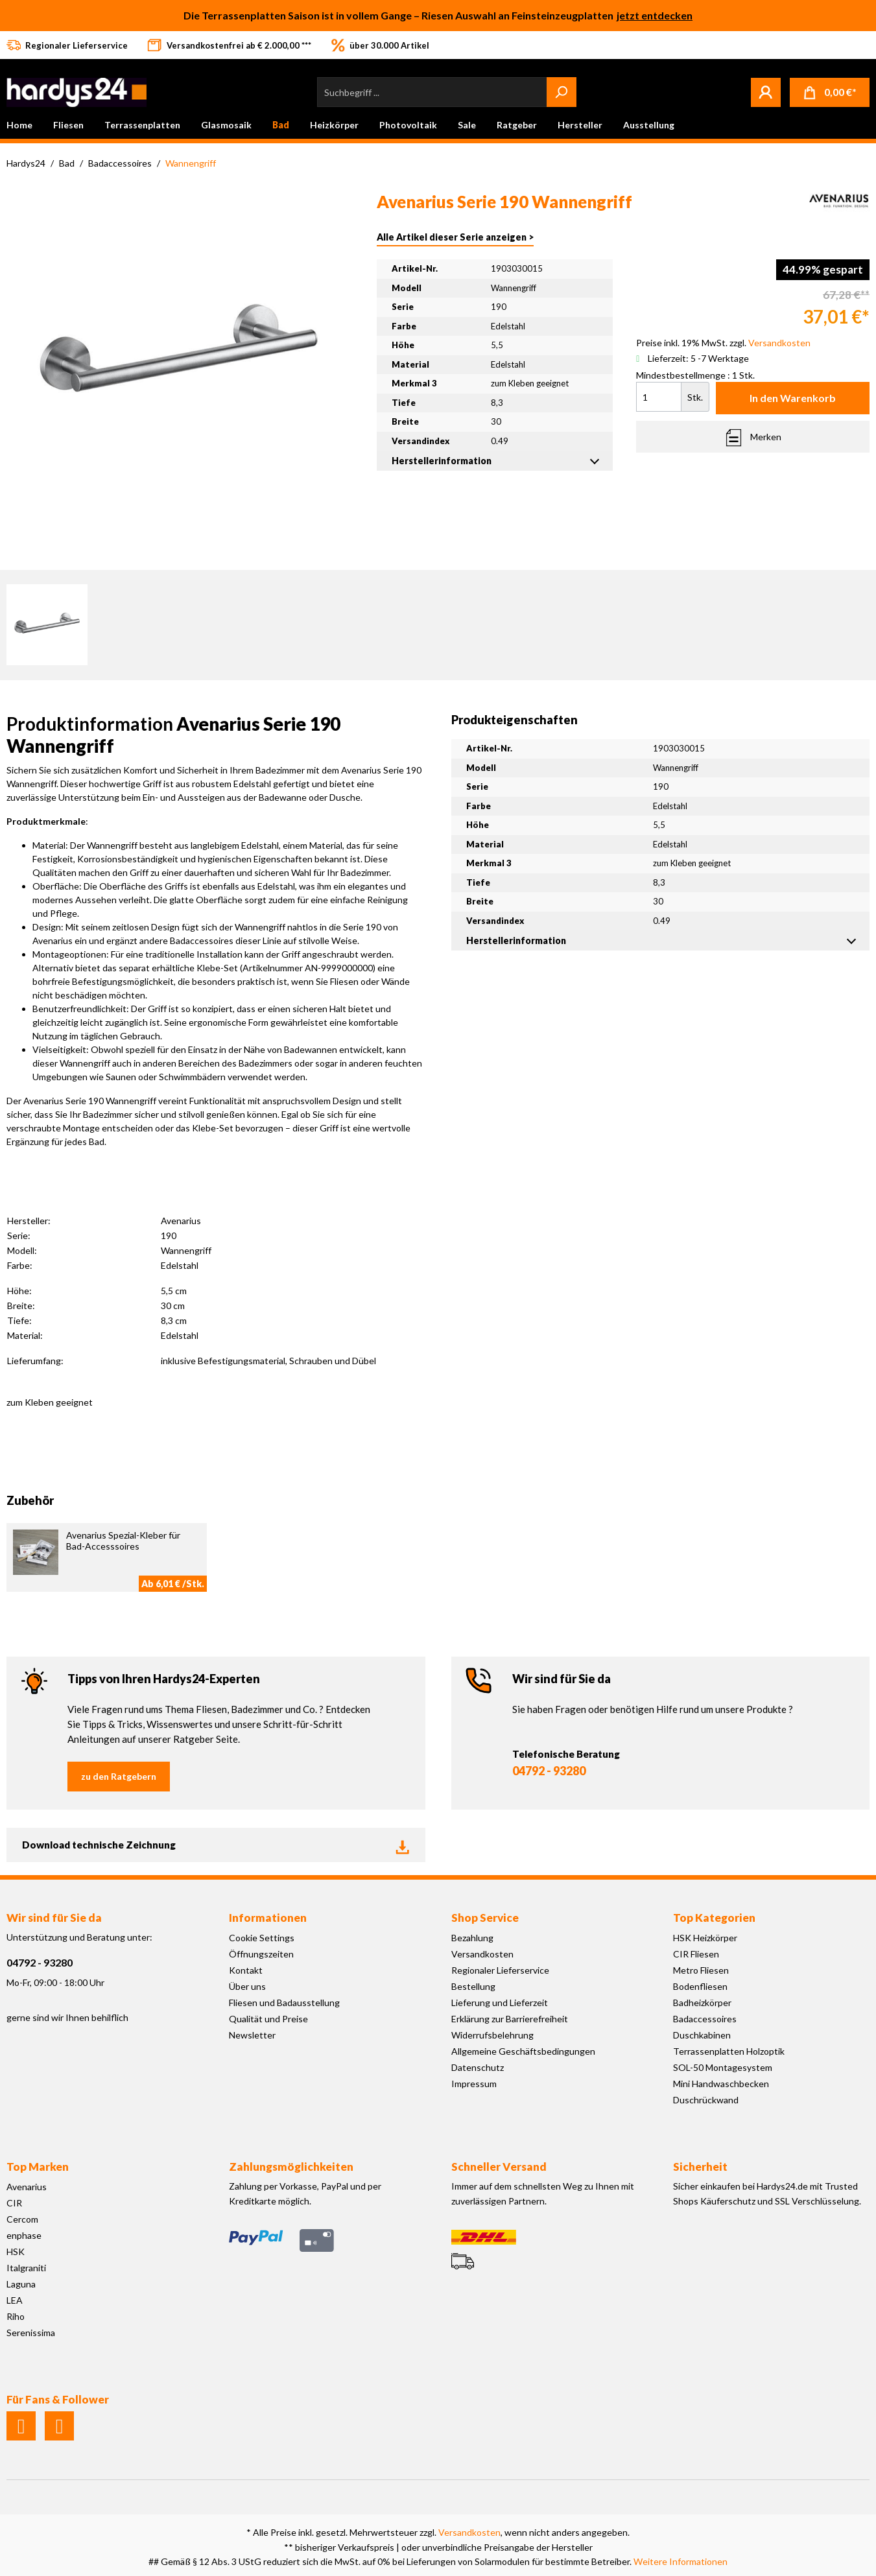 Image resolution: width=876 pixels, height=2576 pixels. What do you see at coordinates (15, 2251) in the screenshot?
I see `HSK` at bounding box center [15, 2251].